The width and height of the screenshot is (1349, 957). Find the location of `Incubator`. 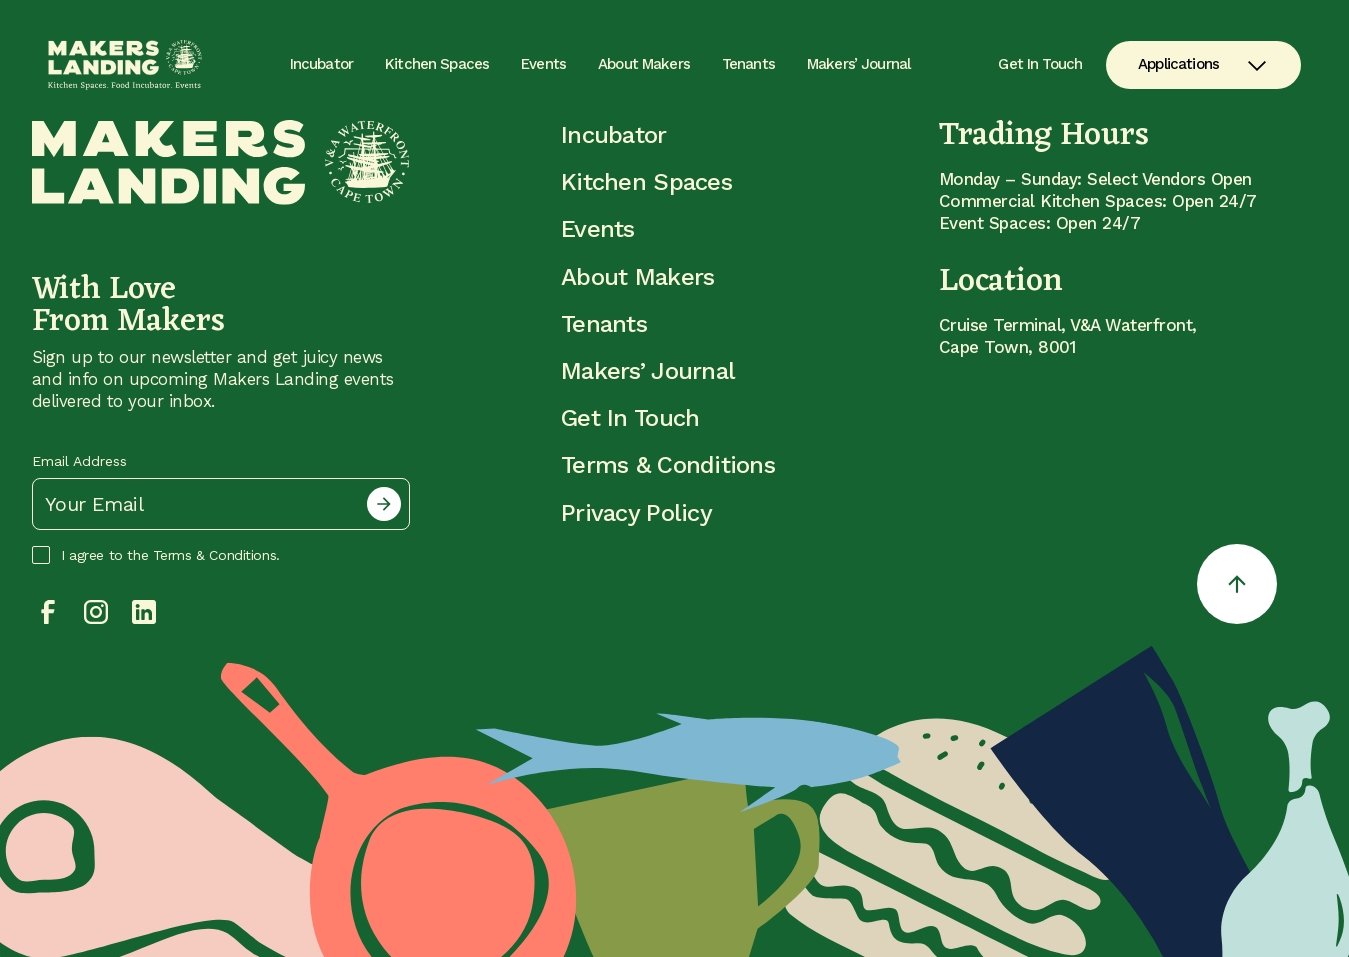

Incubator is located at coordinates (321, 64).